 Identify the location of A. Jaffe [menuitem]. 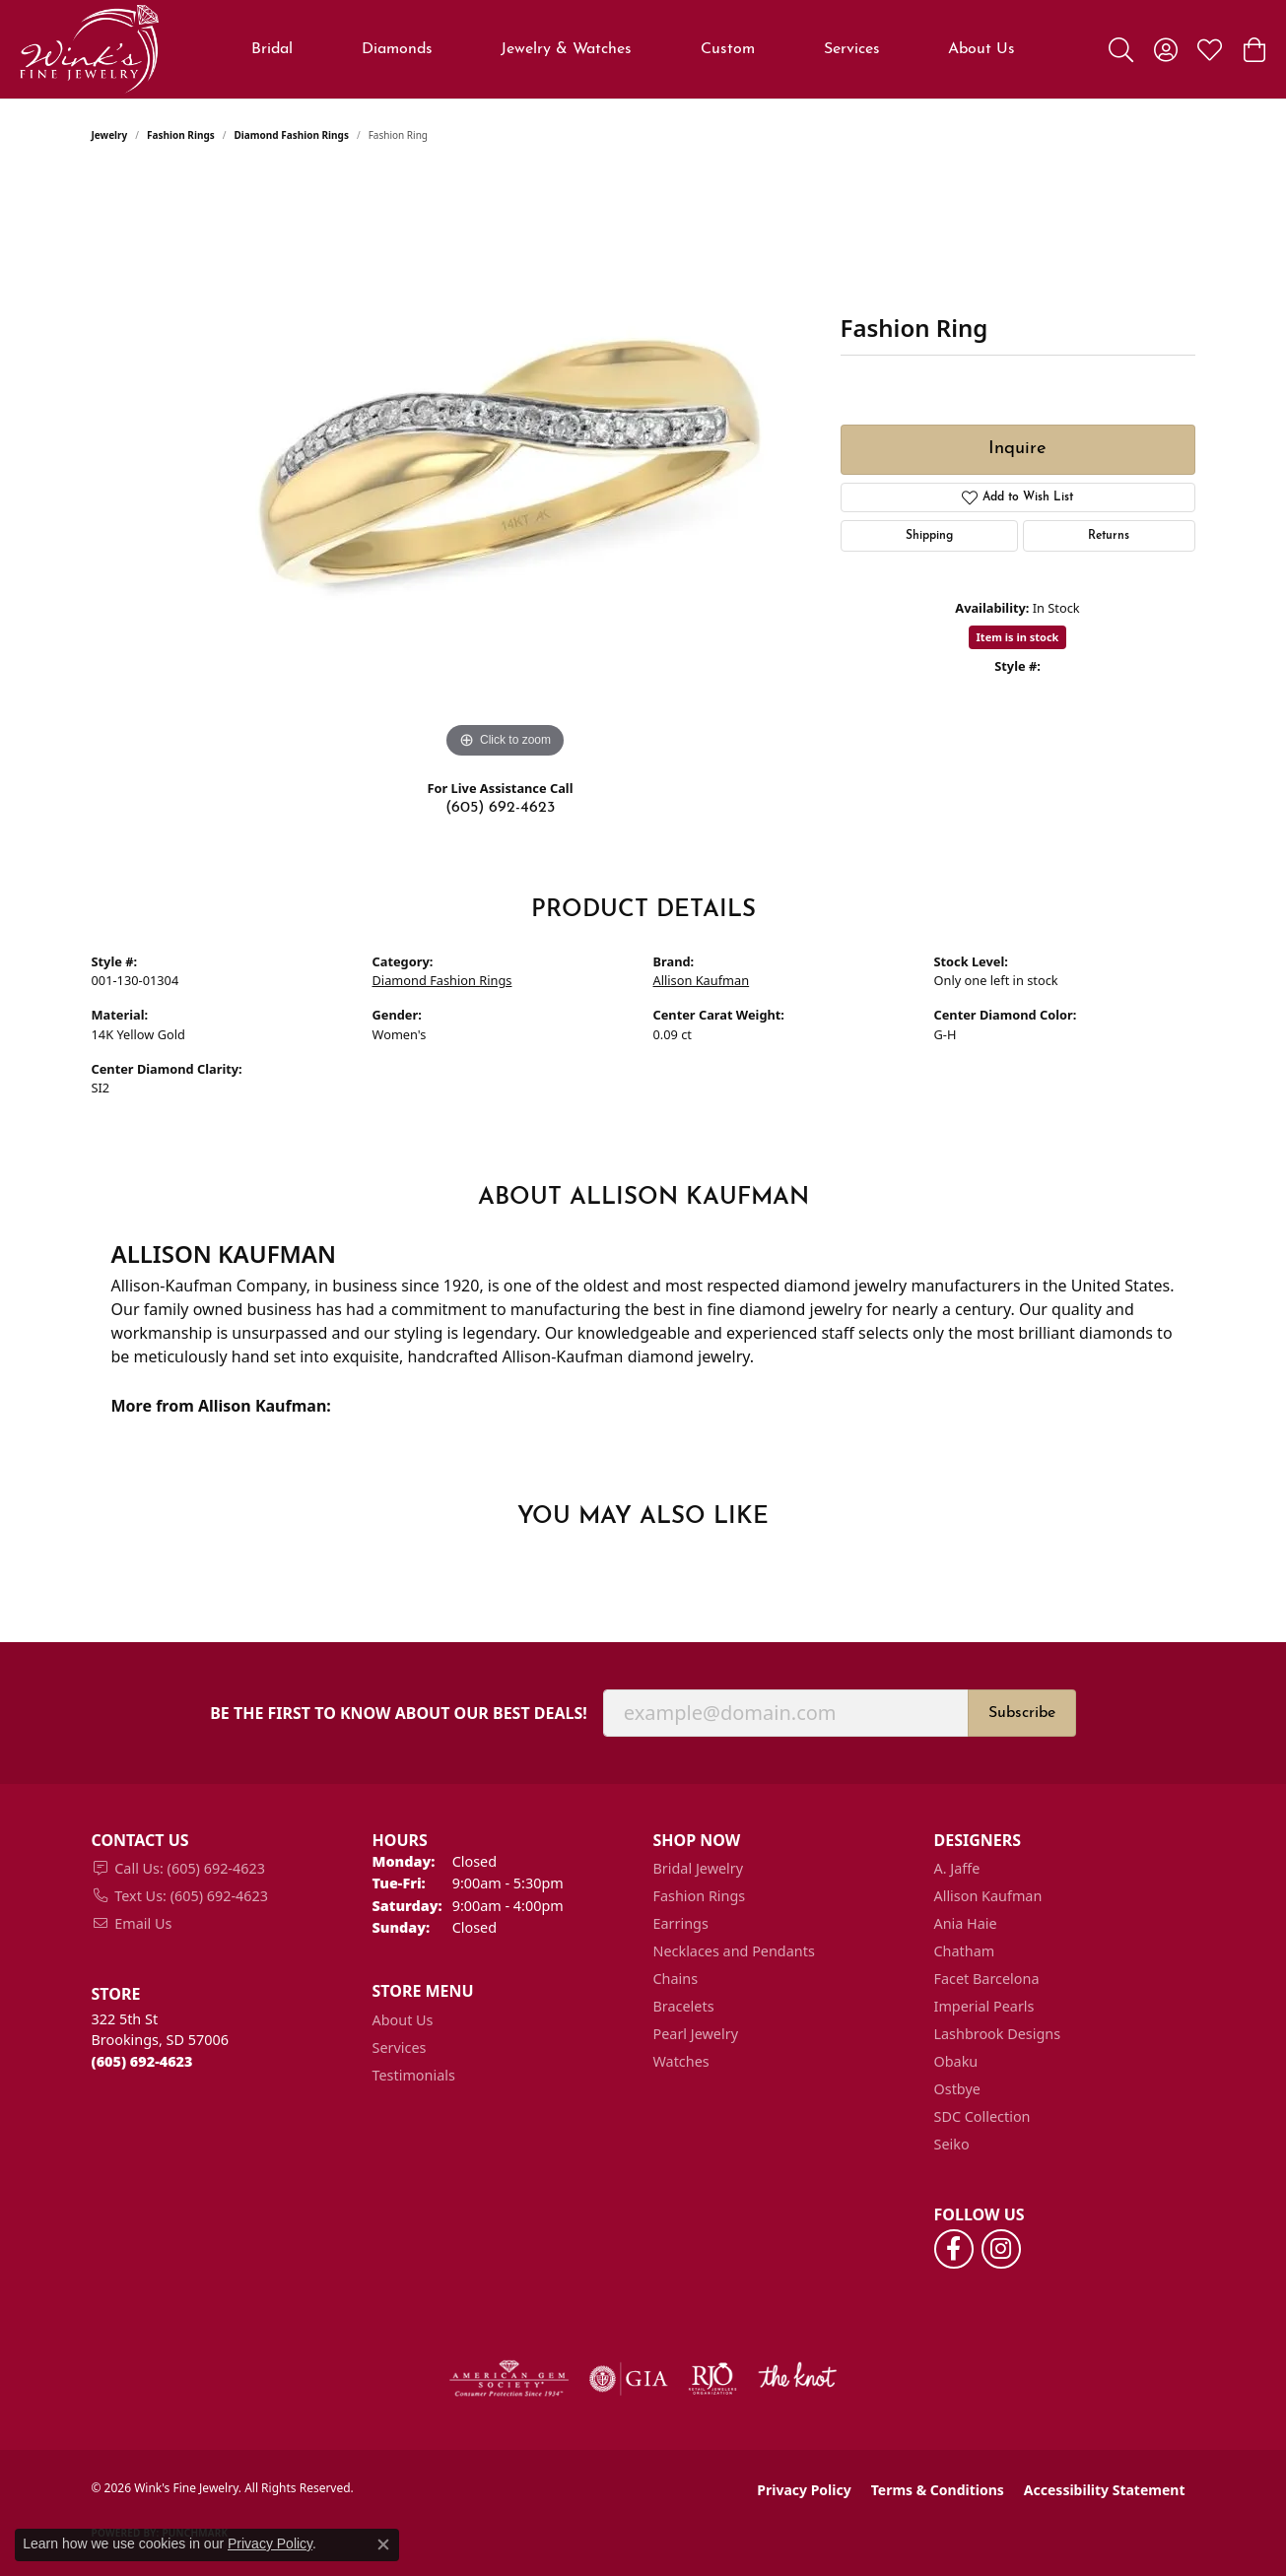
(957, 1868).